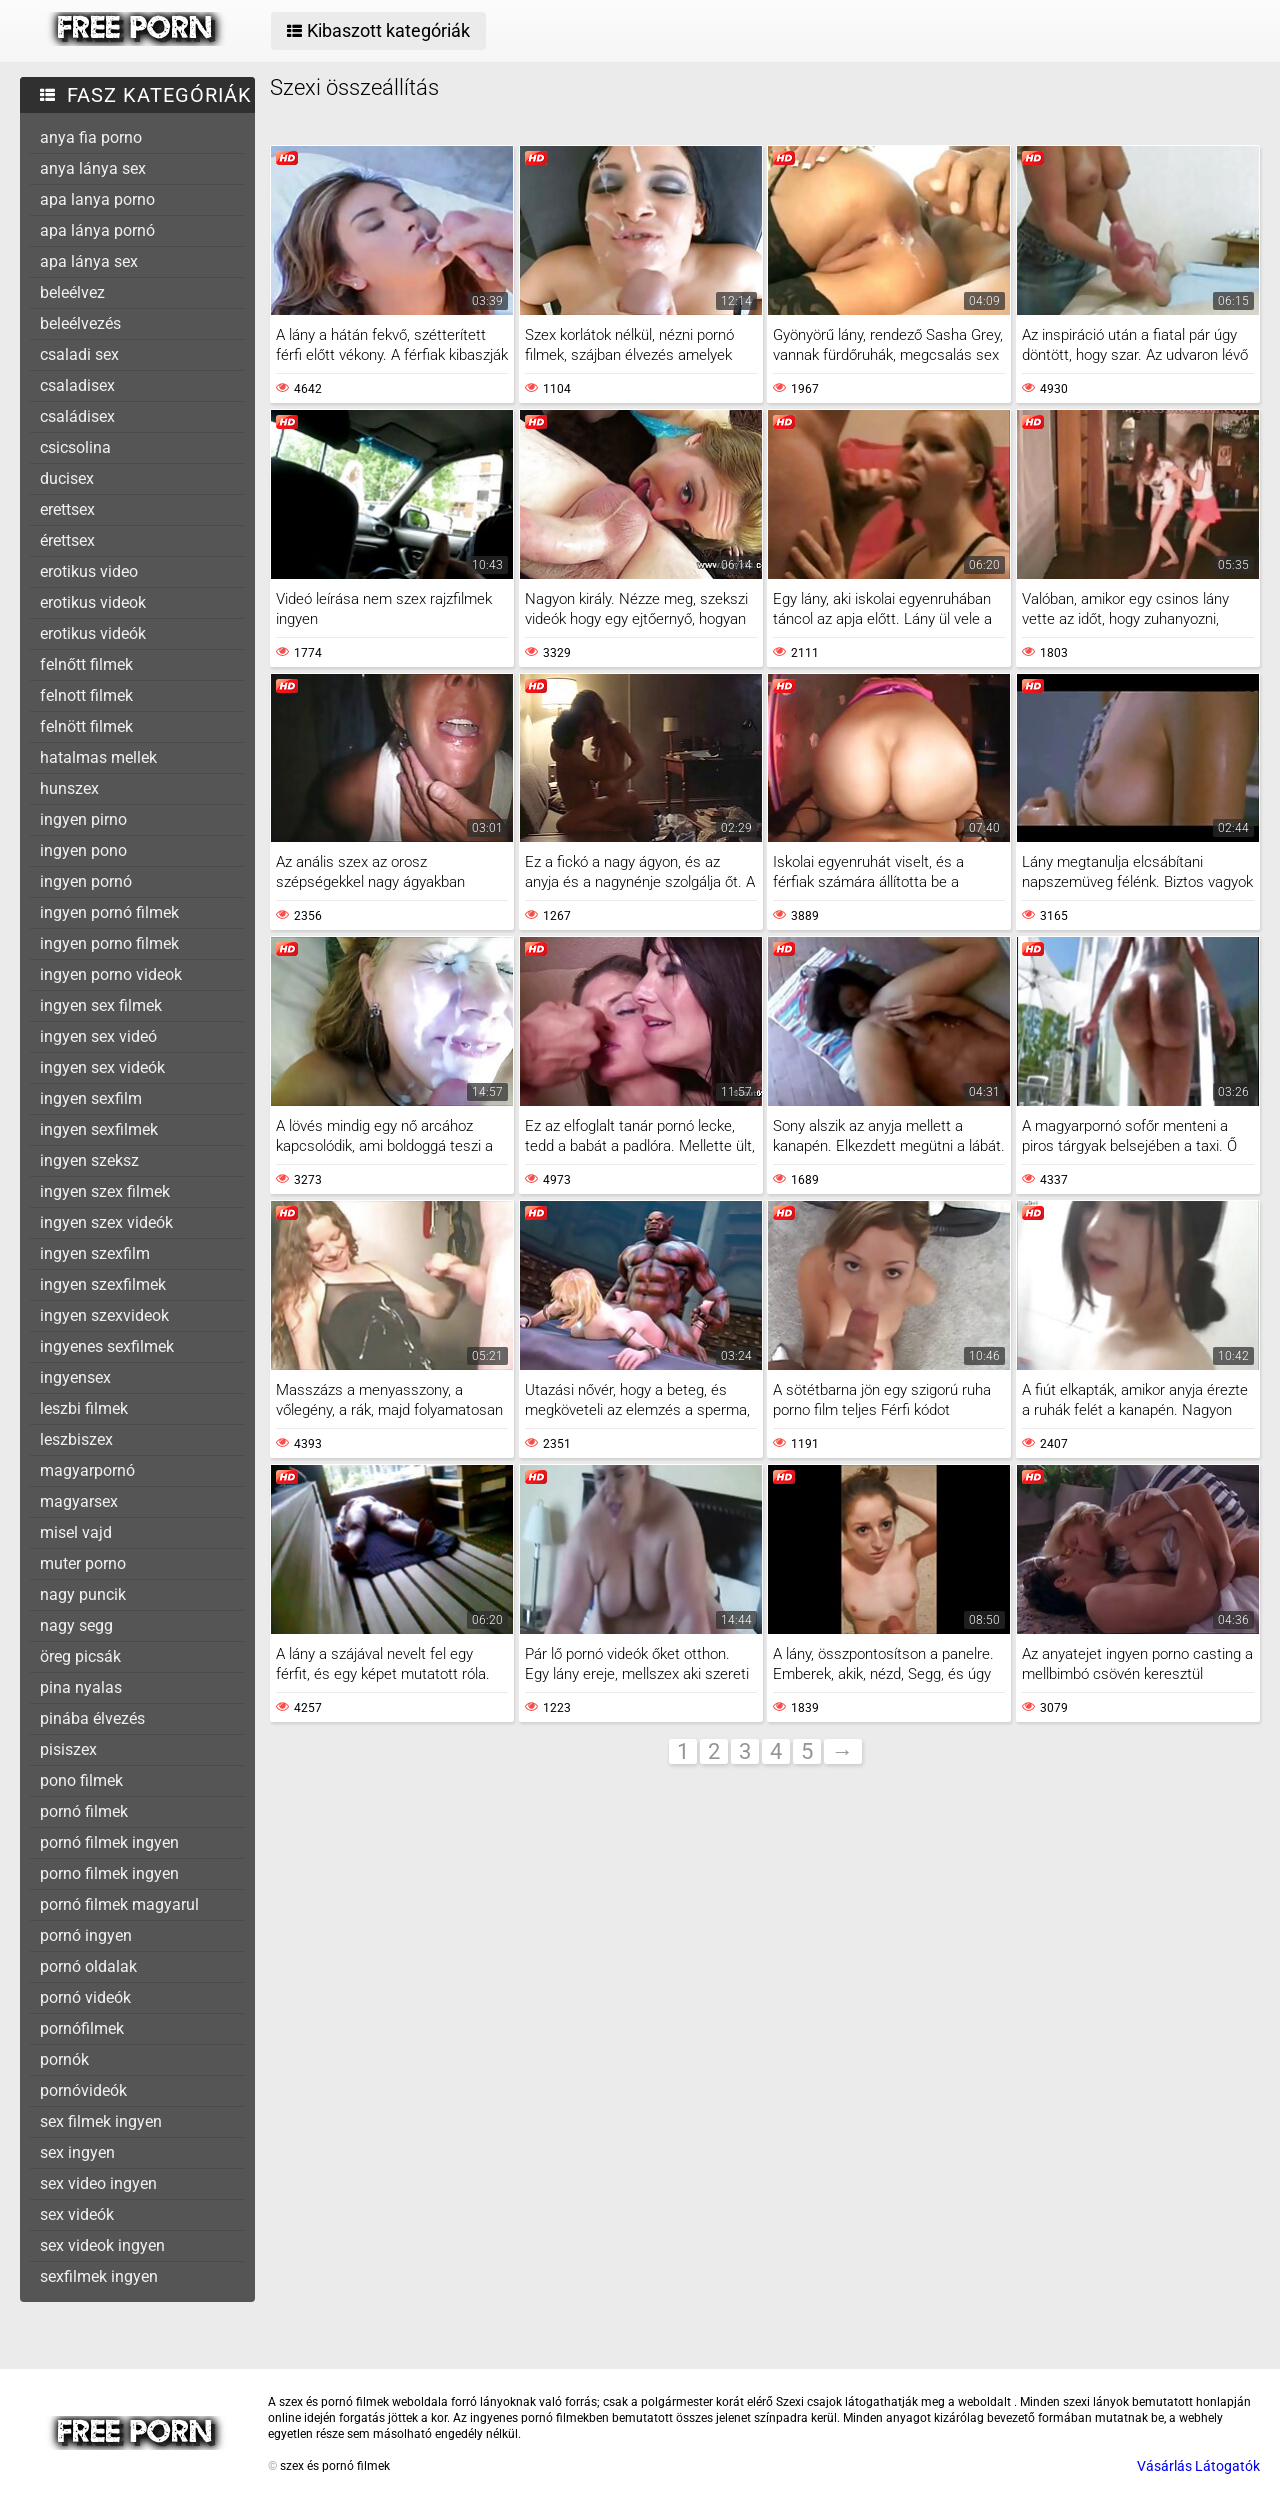 Image resolution: width=1280 pixels, height=2500 pixels. What do you see at coordinates (95, 1253) in the screenshot?
I see `ingyen szexfilm` at bounding box center [95, 1253].